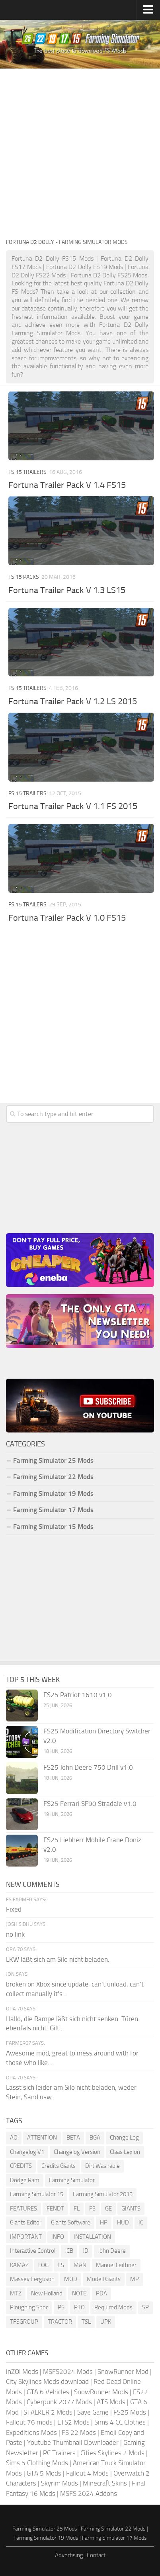 The image size is (160, 2576). I want to click on JD, so click(85, 2250).